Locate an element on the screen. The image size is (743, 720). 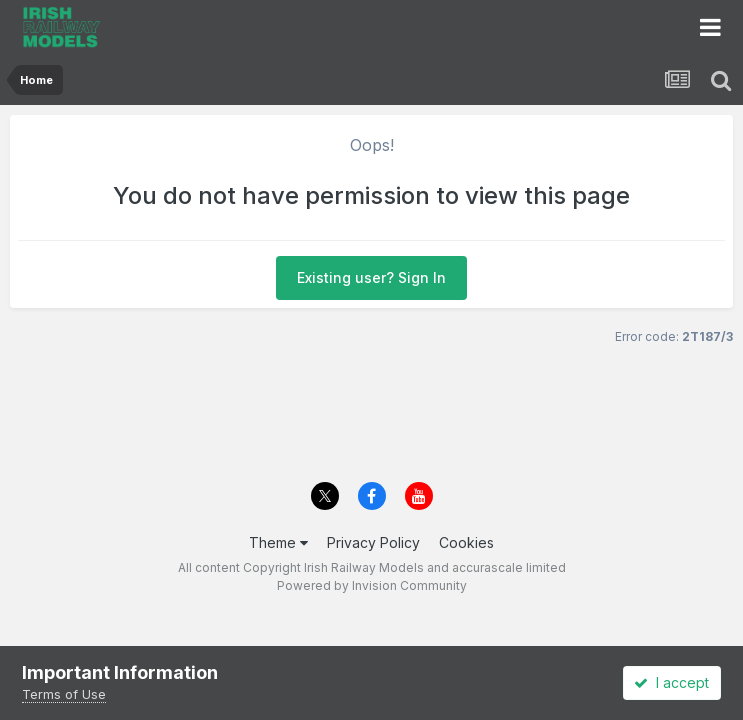
Theme is located at coordinates (278, 542).